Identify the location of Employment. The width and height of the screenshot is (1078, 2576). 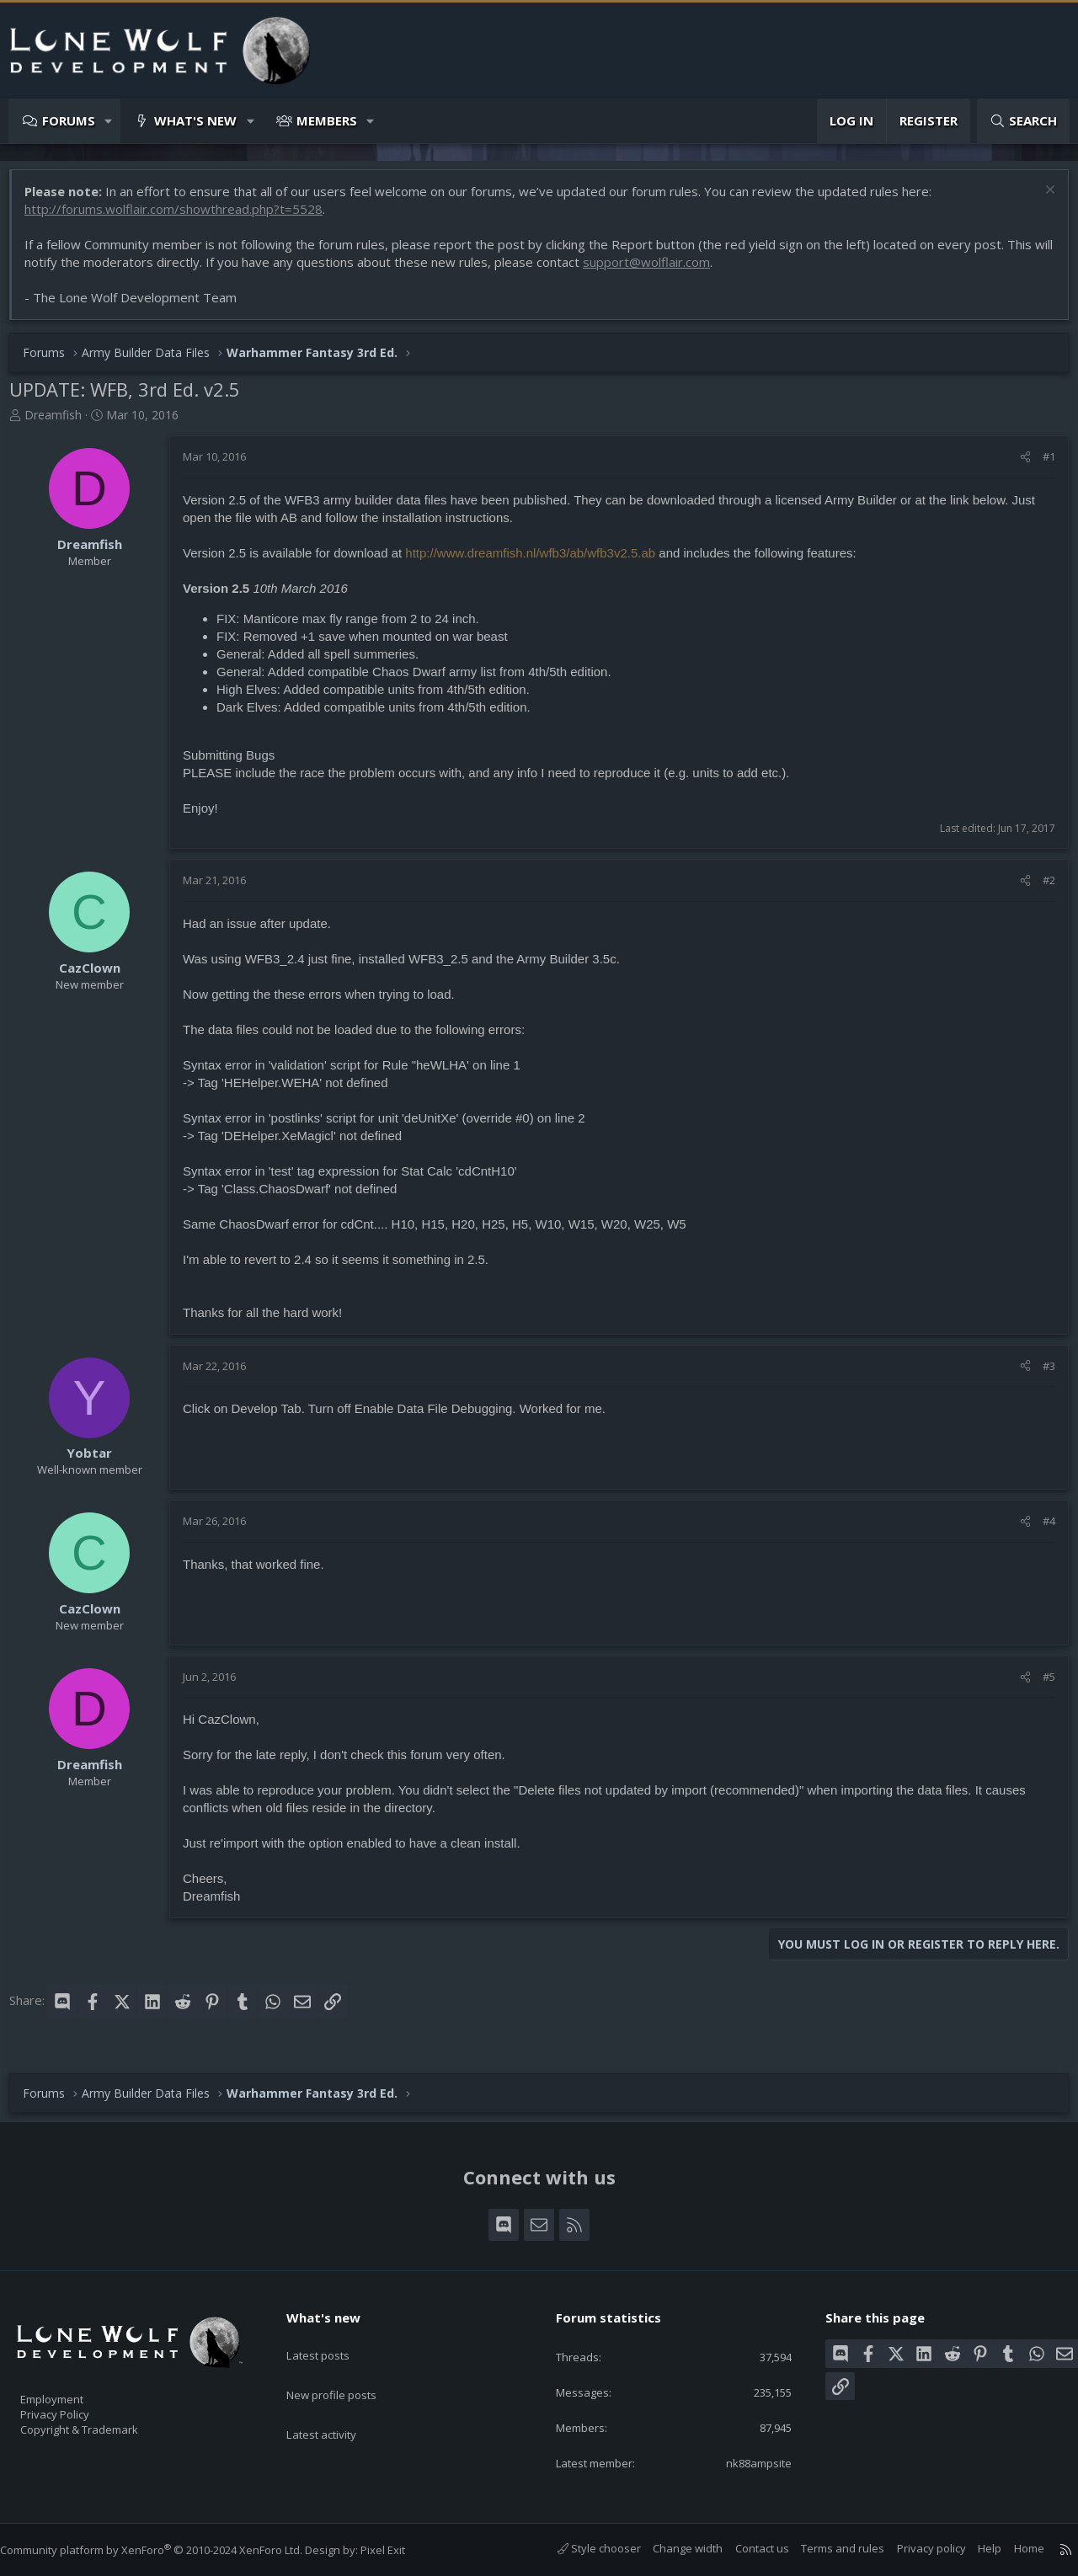
(73, 2388).